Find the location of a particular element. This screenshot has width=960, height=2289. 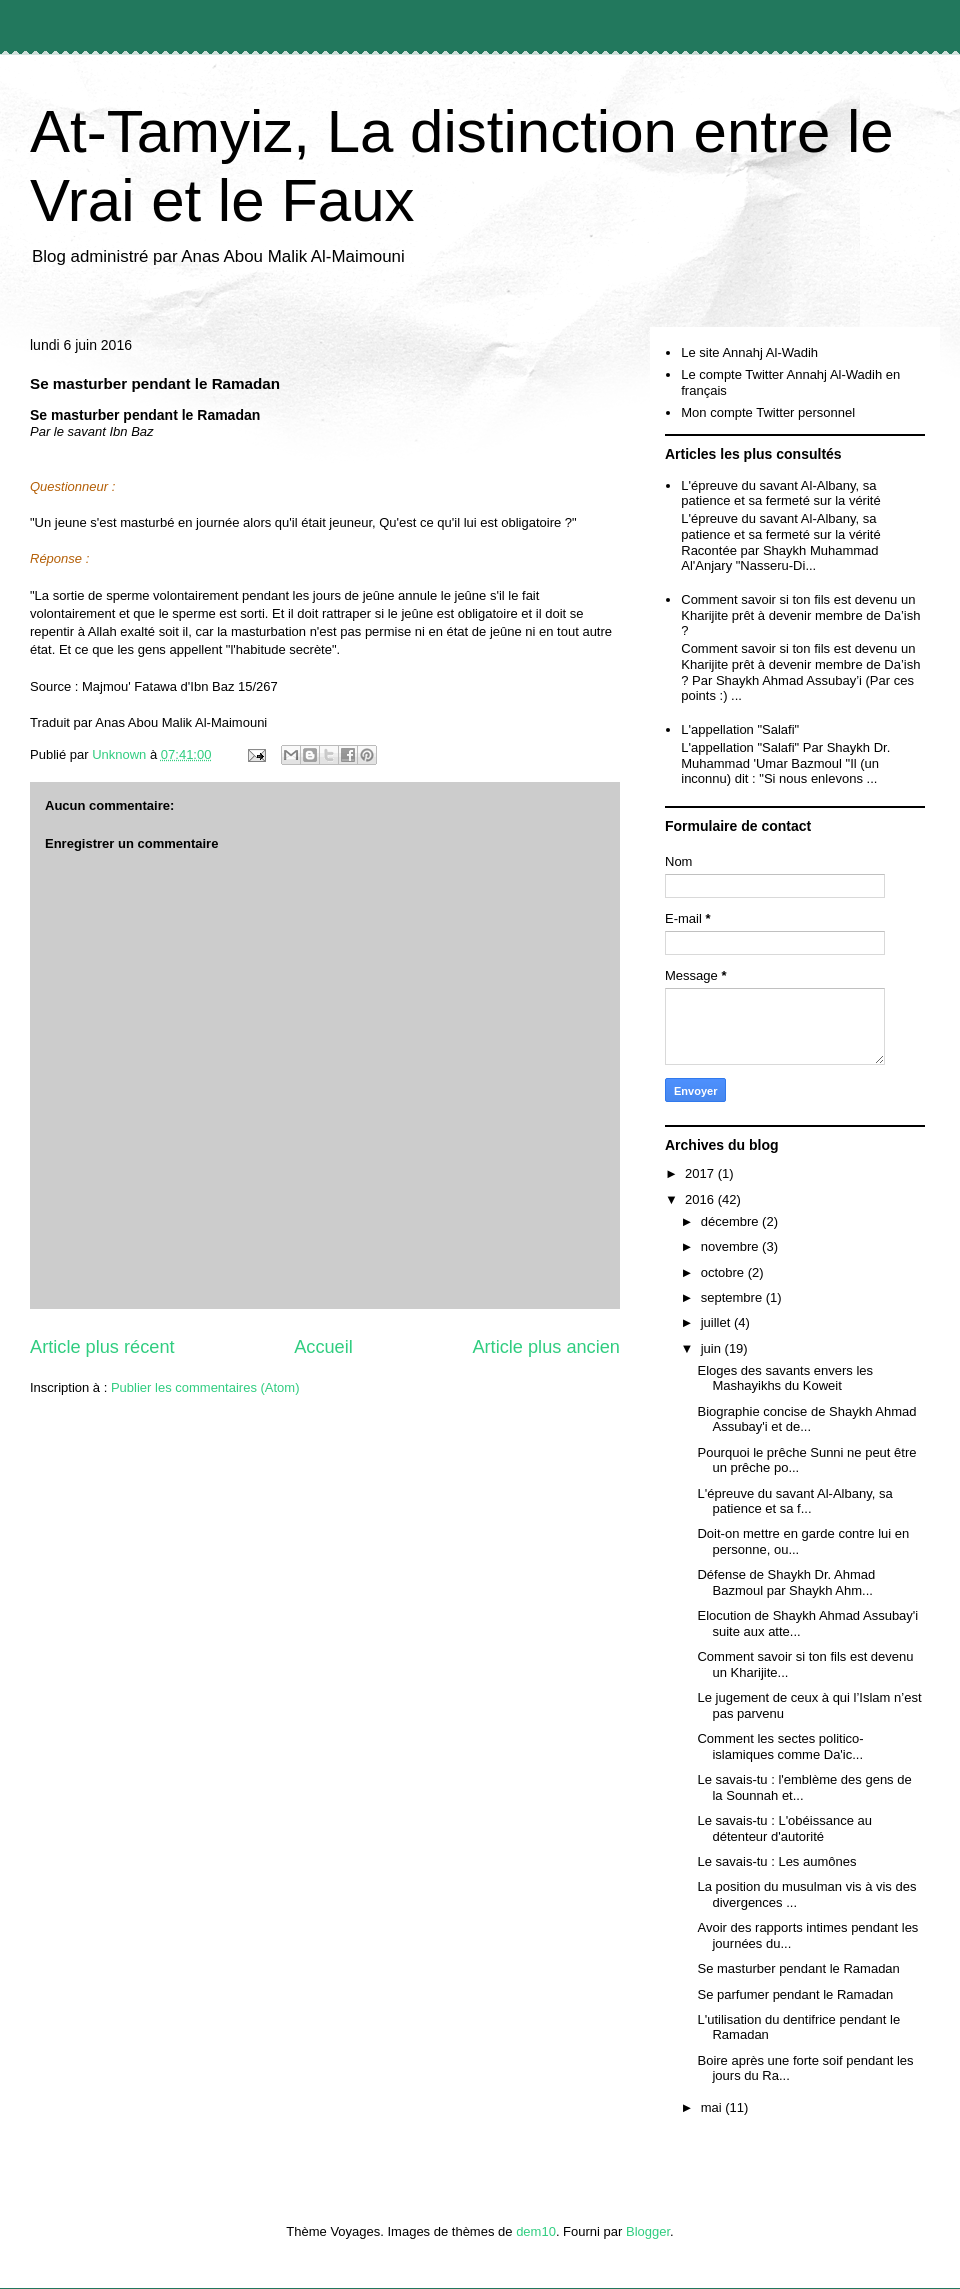

octobre is located at coordinates (724, 1272).